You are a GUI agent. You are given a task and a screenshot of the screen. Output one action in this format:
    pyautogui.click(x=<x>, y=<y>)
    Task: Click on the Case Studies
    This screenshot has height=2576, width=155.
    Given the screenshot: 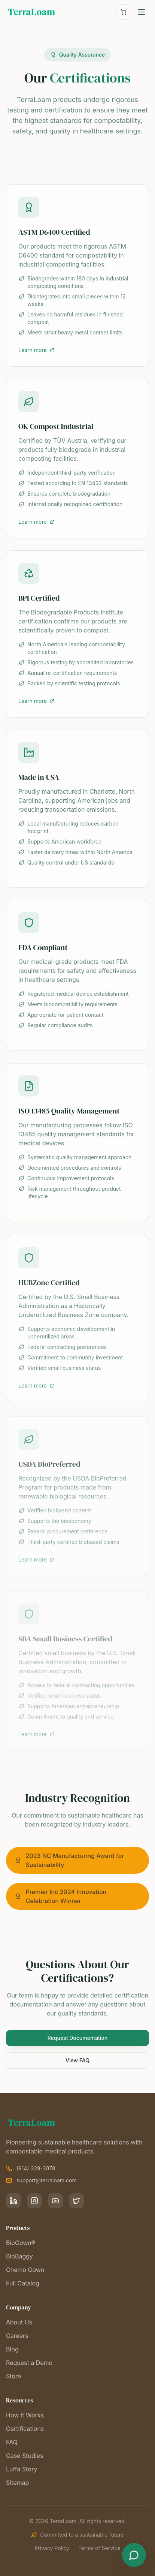 What is the action you would take?
    pyautogui.click(x=24, y=2455)
    